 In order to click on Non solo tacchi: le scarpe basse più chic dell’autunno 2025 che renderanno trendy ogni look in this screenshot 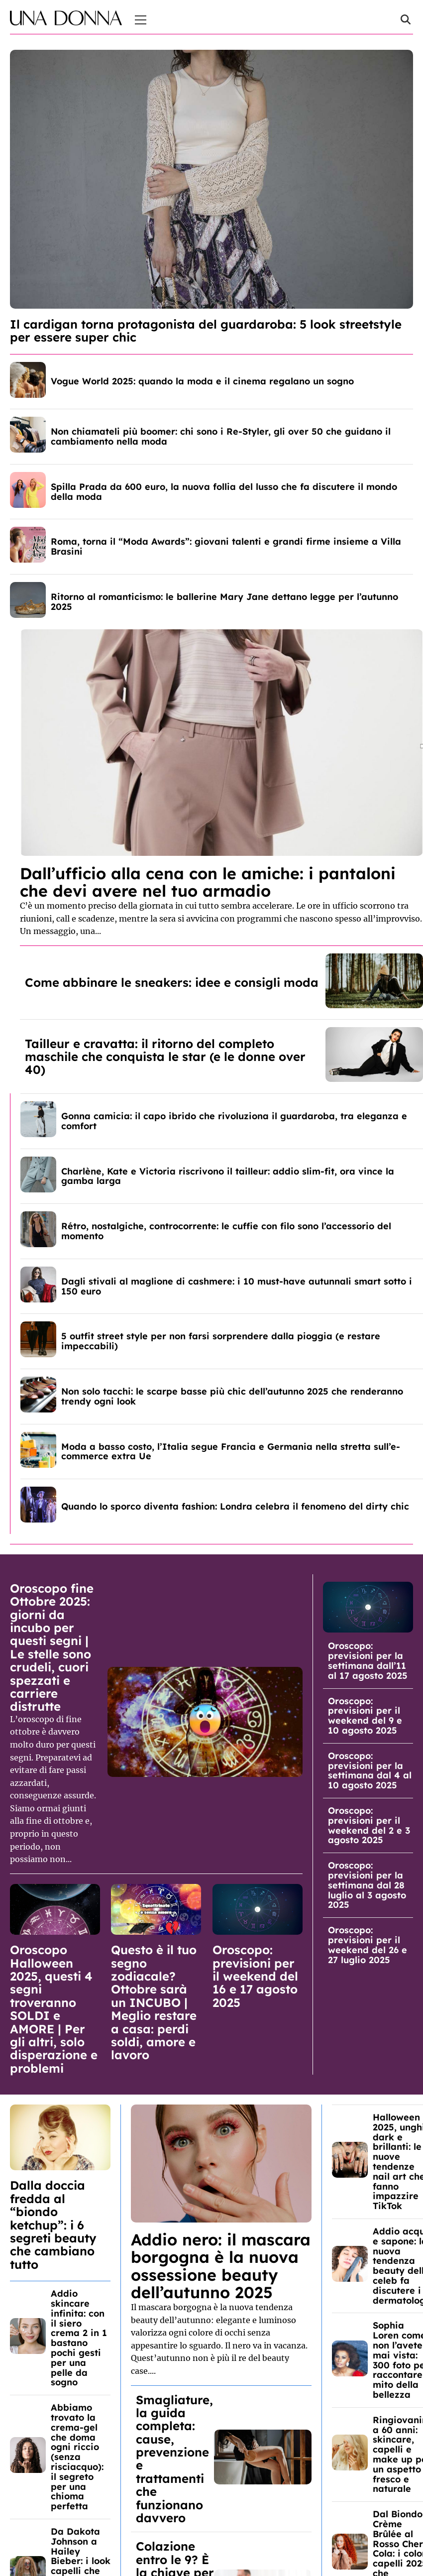, I will do `click(232, 1396)`.